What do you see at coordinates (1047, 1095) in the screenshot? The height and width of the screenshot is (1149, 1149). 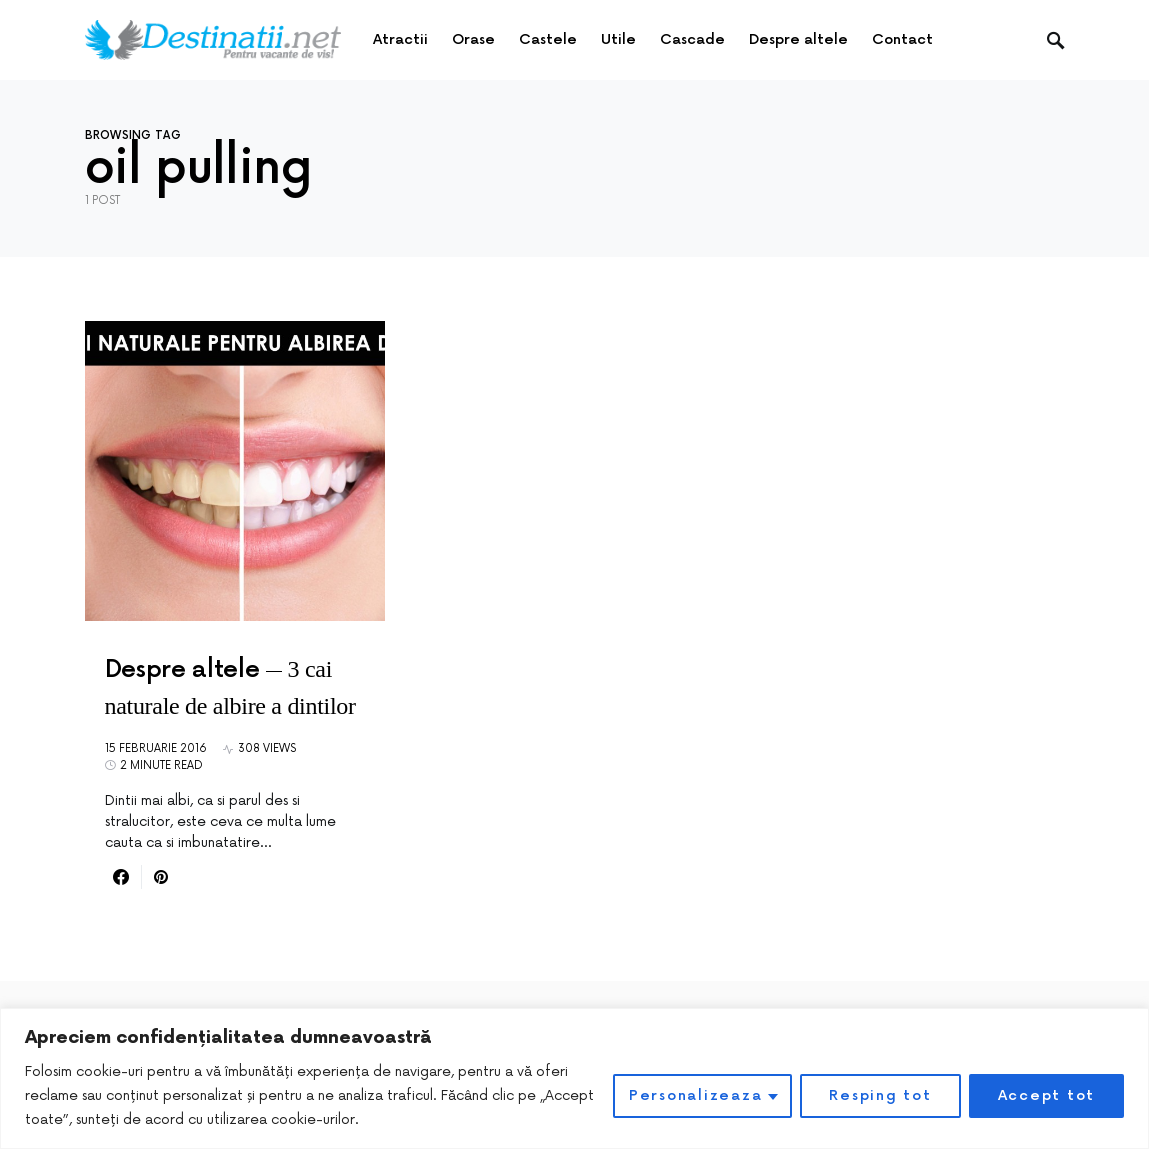 I see `Accept tot` at bounding box center [1047, 1095].